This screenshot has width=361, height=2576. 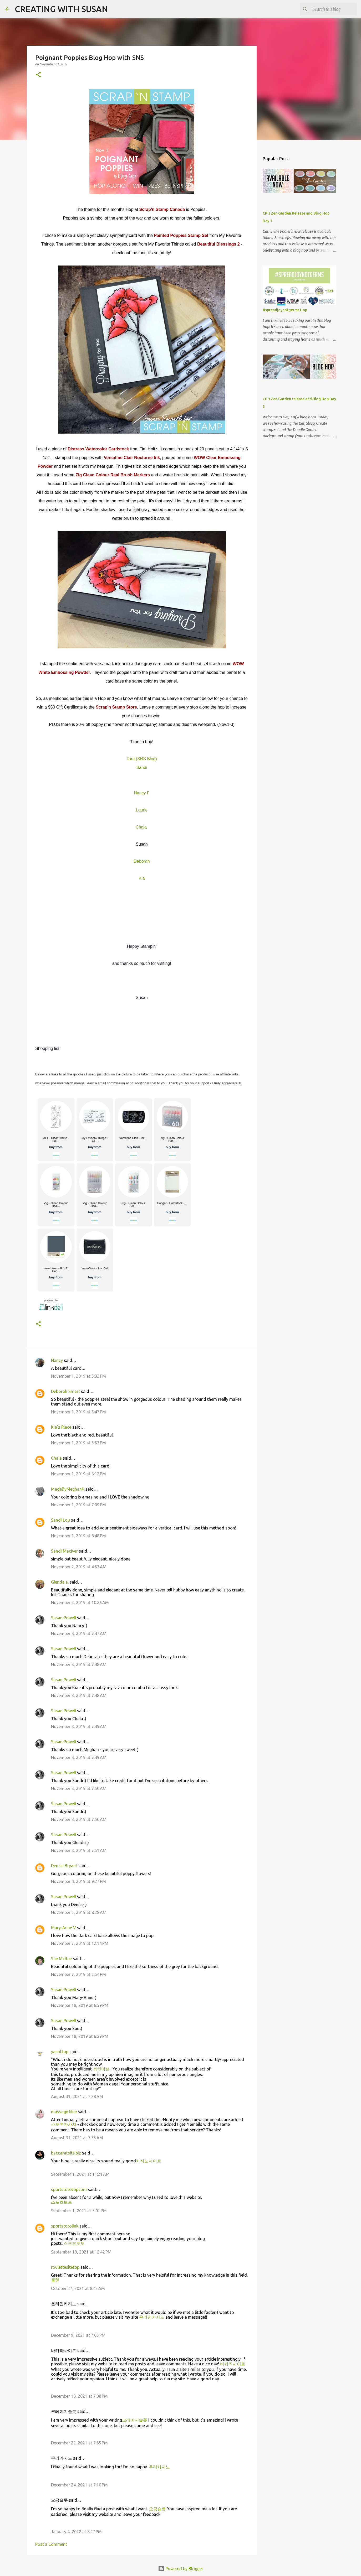 What do you see at coordinates (180, 2568) in the screenshot?
I see `Powered by Blogger` at bounding box center [180, 2568].